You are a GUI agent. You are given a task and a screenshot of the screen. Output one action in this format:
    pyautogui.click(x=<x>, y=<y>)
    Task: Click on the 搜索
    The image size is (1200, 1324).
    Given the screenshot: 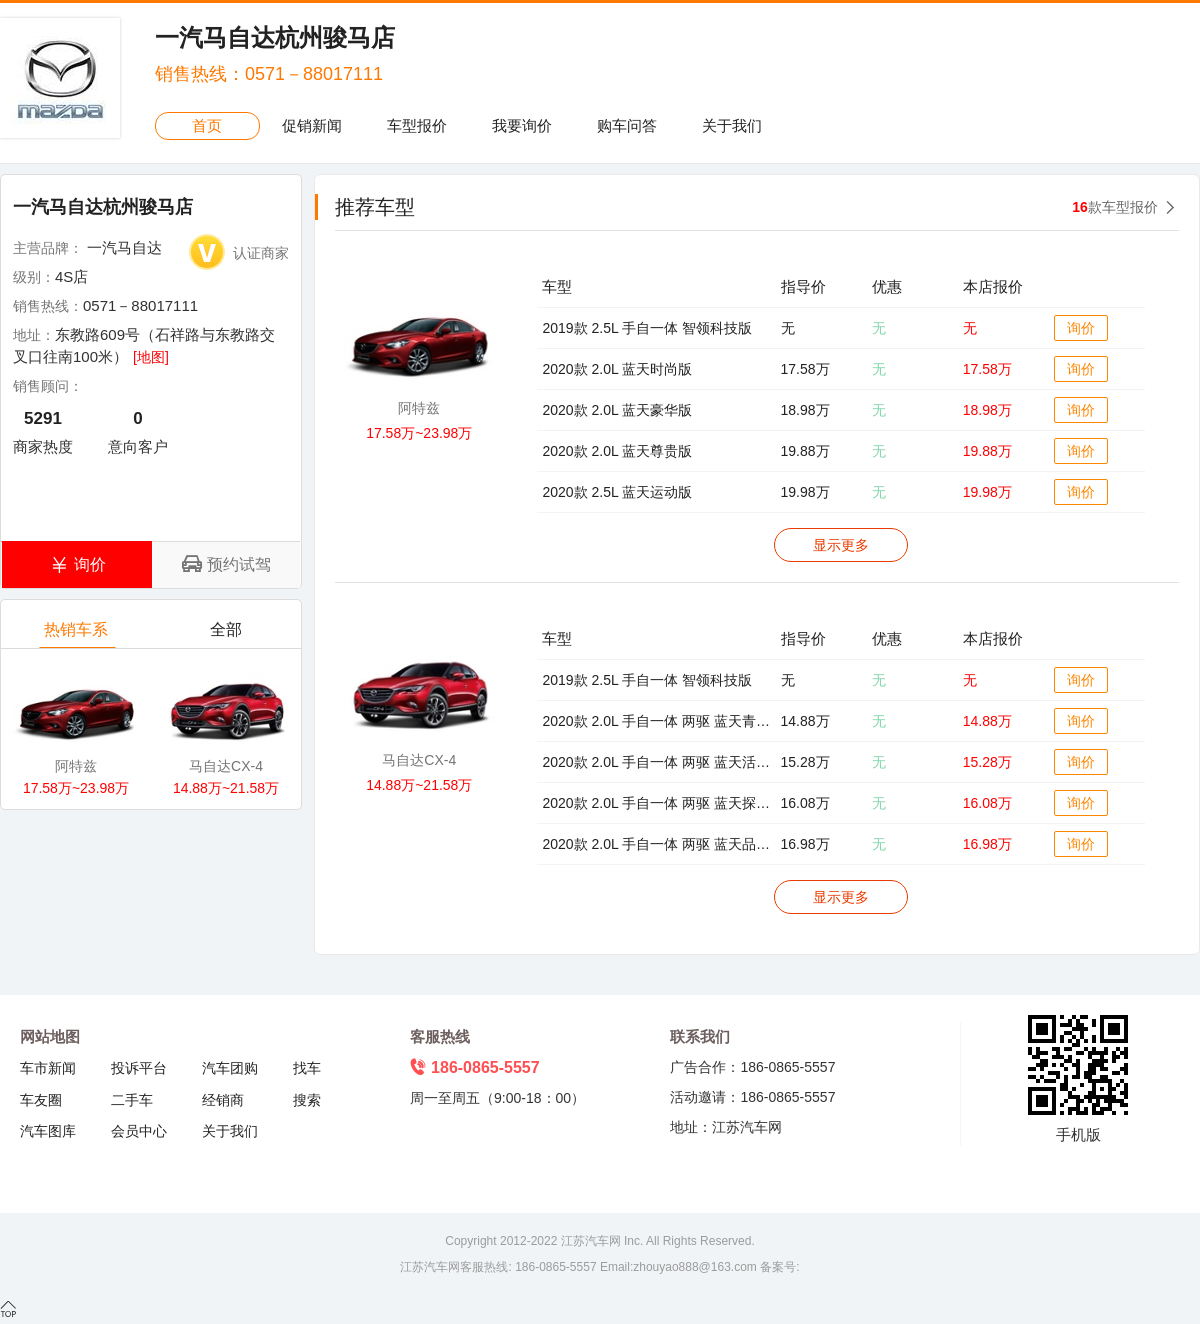 What is the action you would take?
    pyautogui.click(x=307, y=1100)
    